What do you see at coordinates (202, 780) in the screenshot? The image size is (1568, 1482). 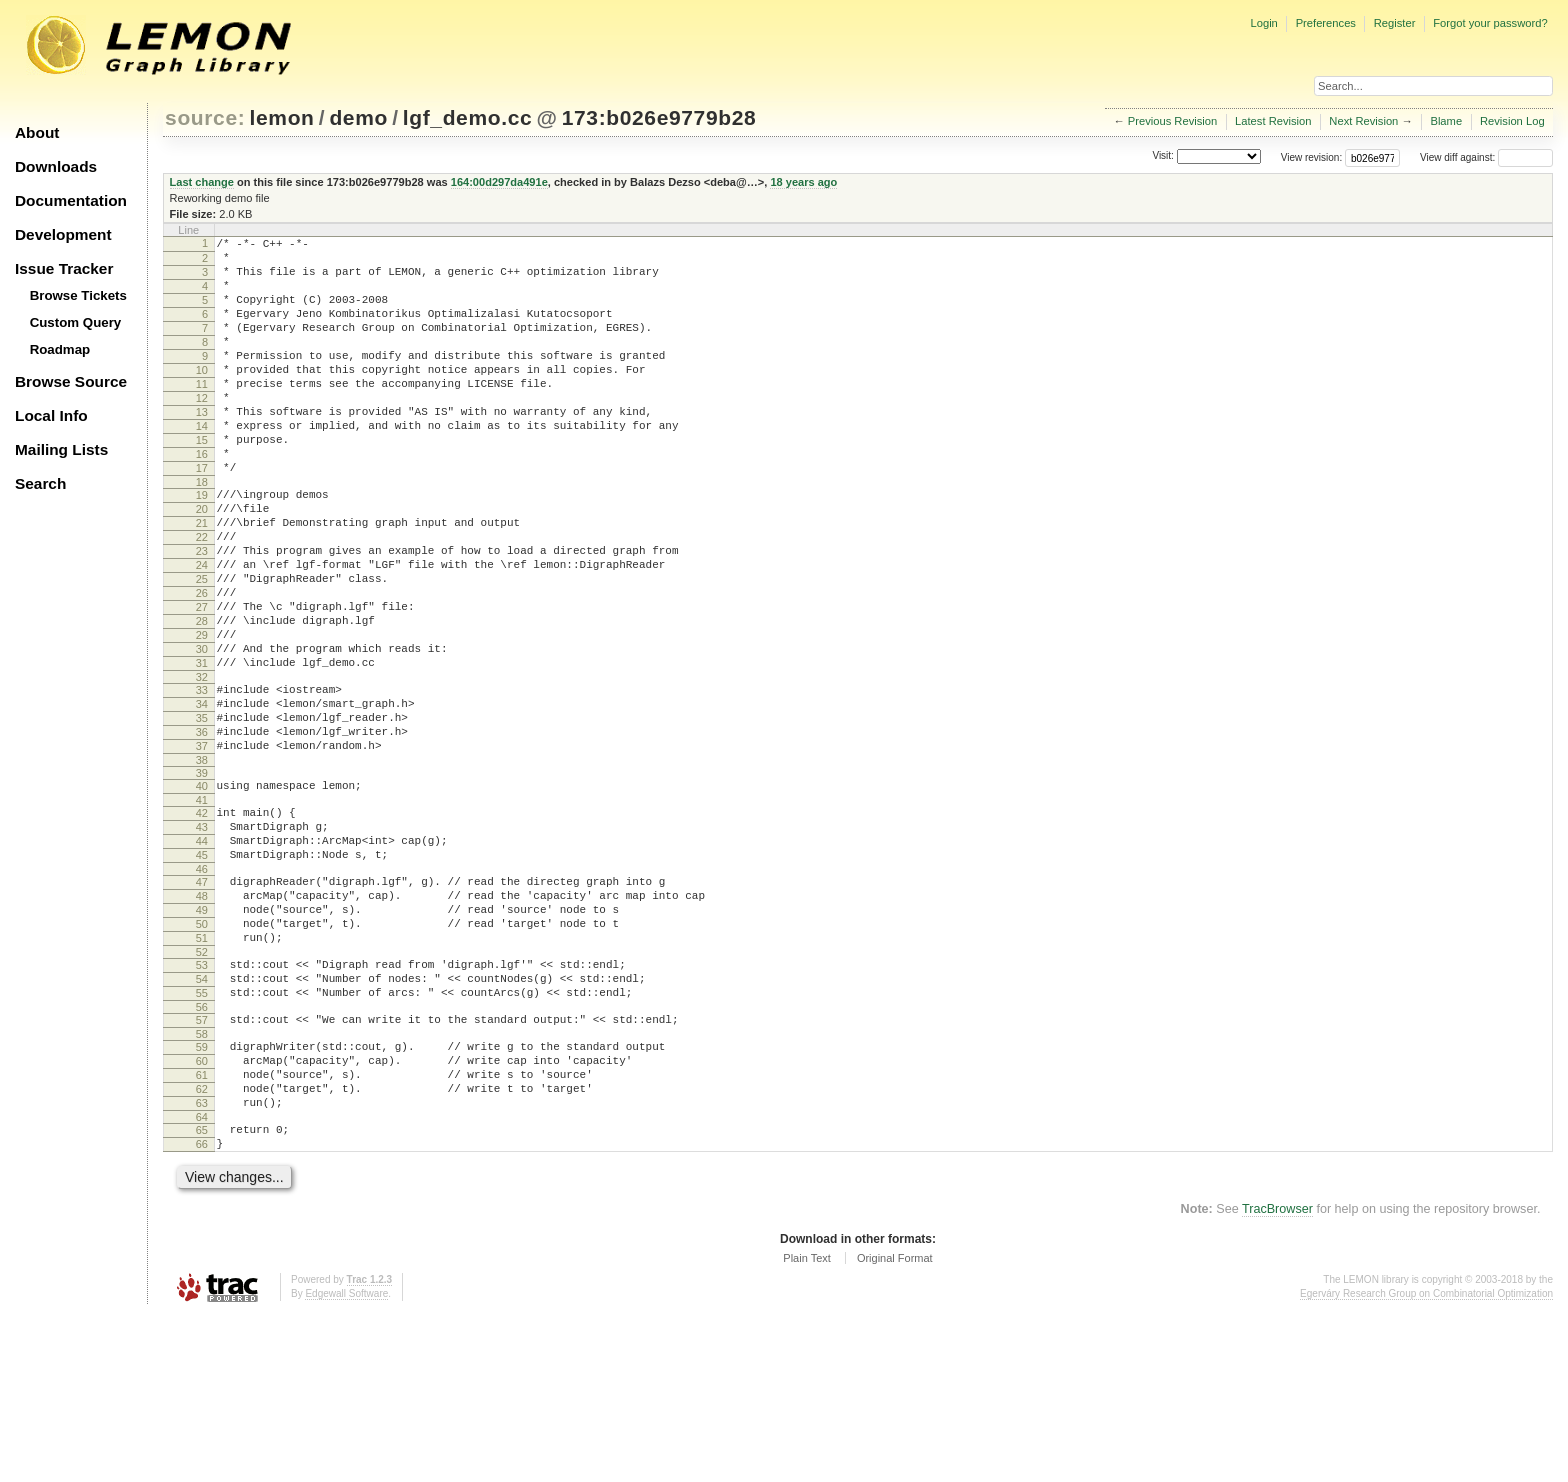 I see `33` at bounding box center [202, 780].